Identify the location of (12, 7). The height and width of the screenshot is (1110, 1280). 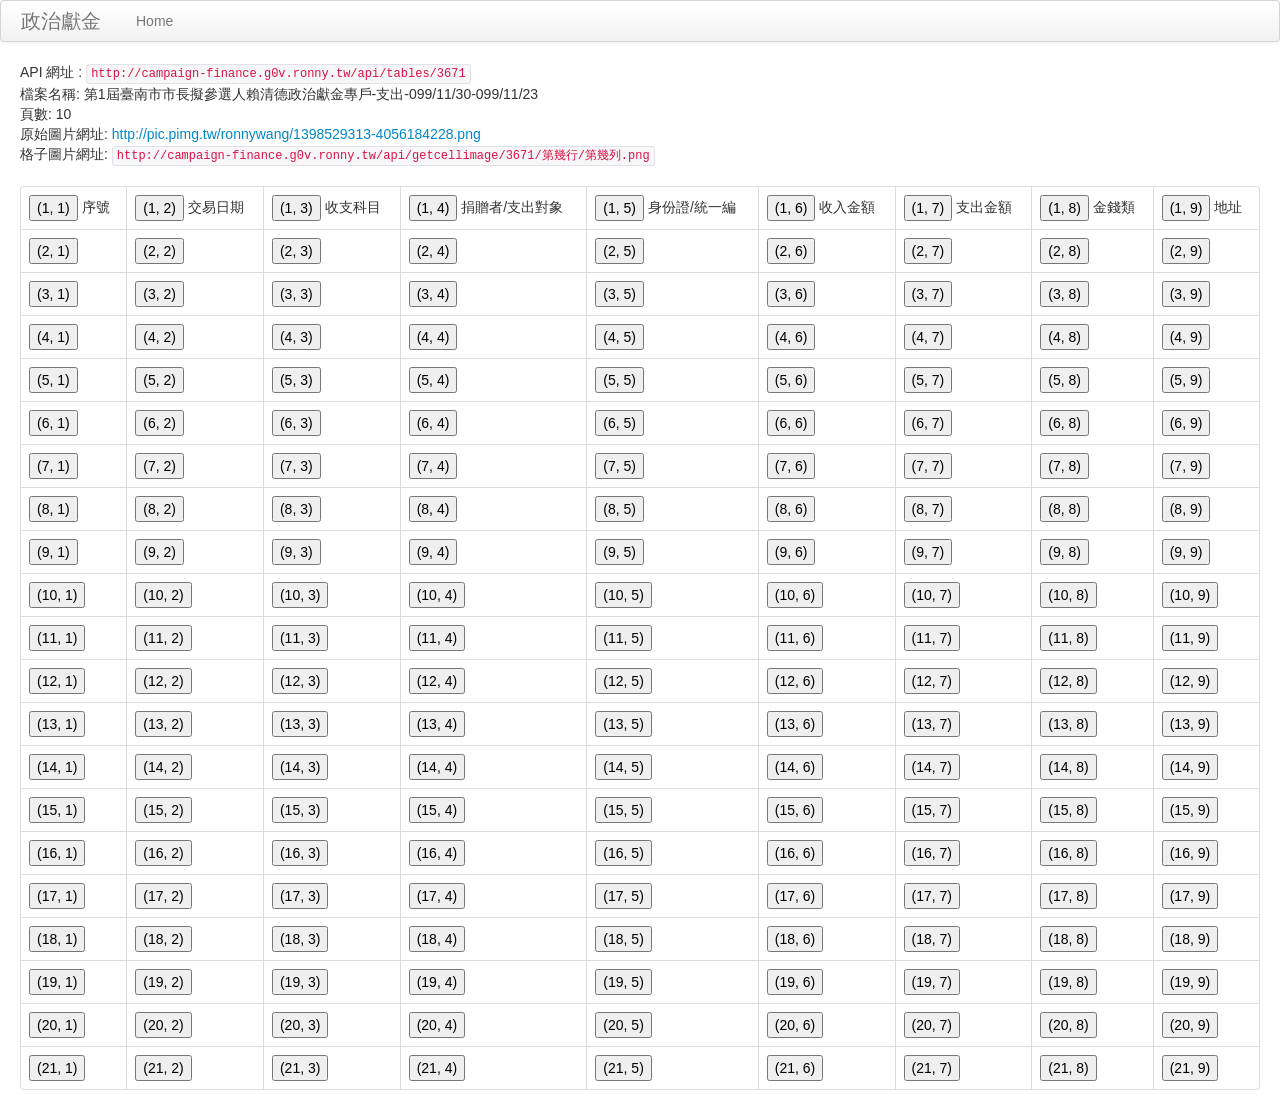
(932, 681).